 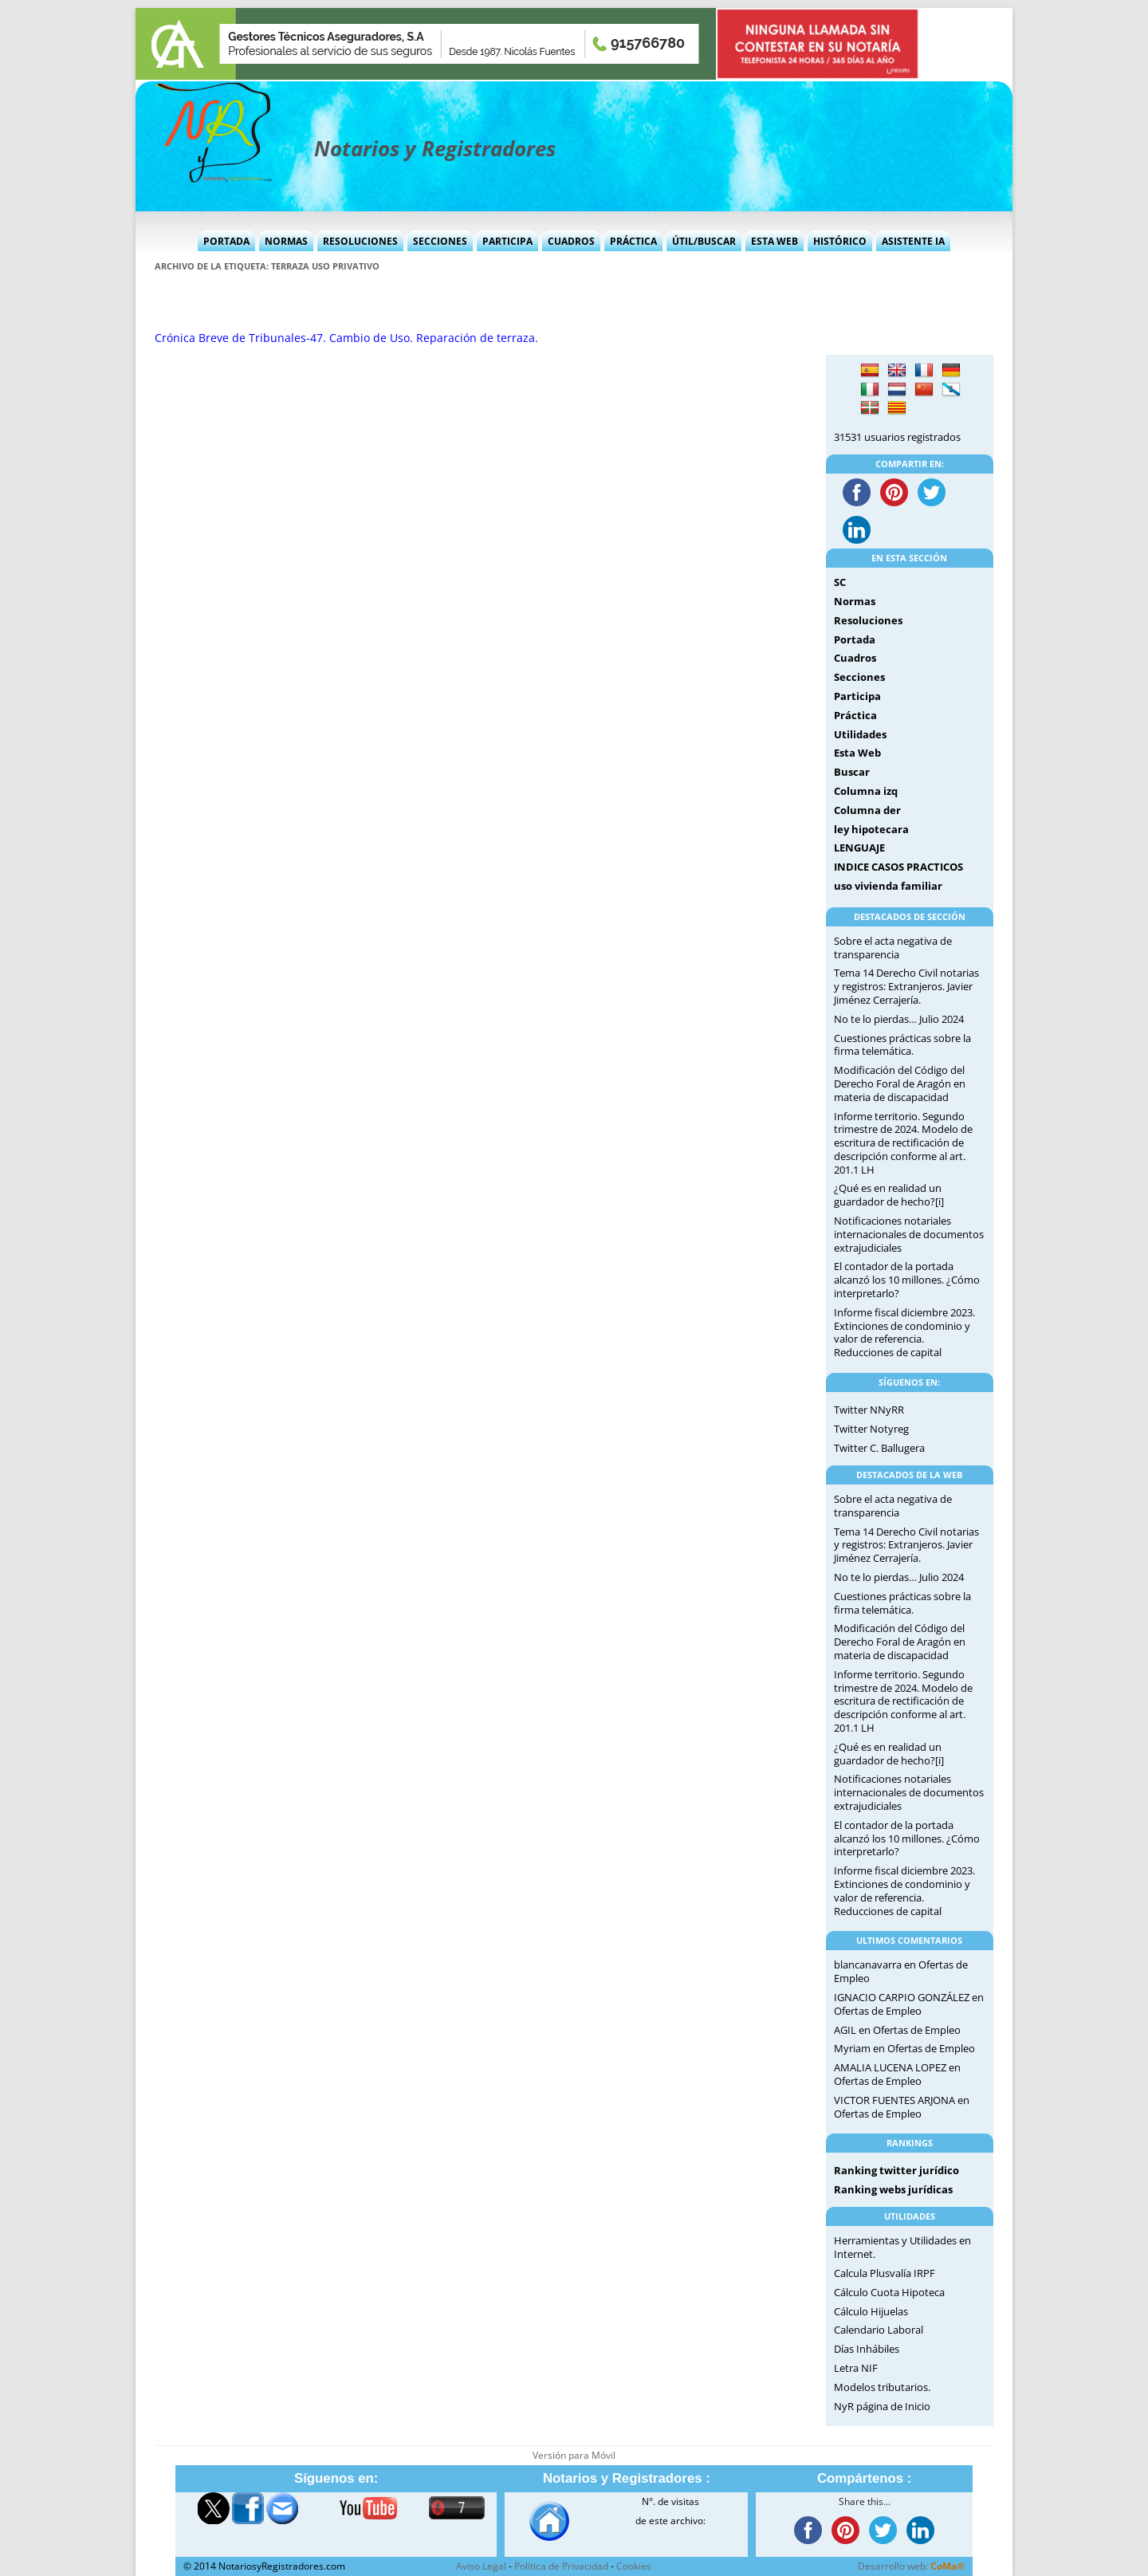 What do you see at coordinates (911, 2566) in the screenshot?
I see `Desarrollo web:` at bounding box center [911, 2566].